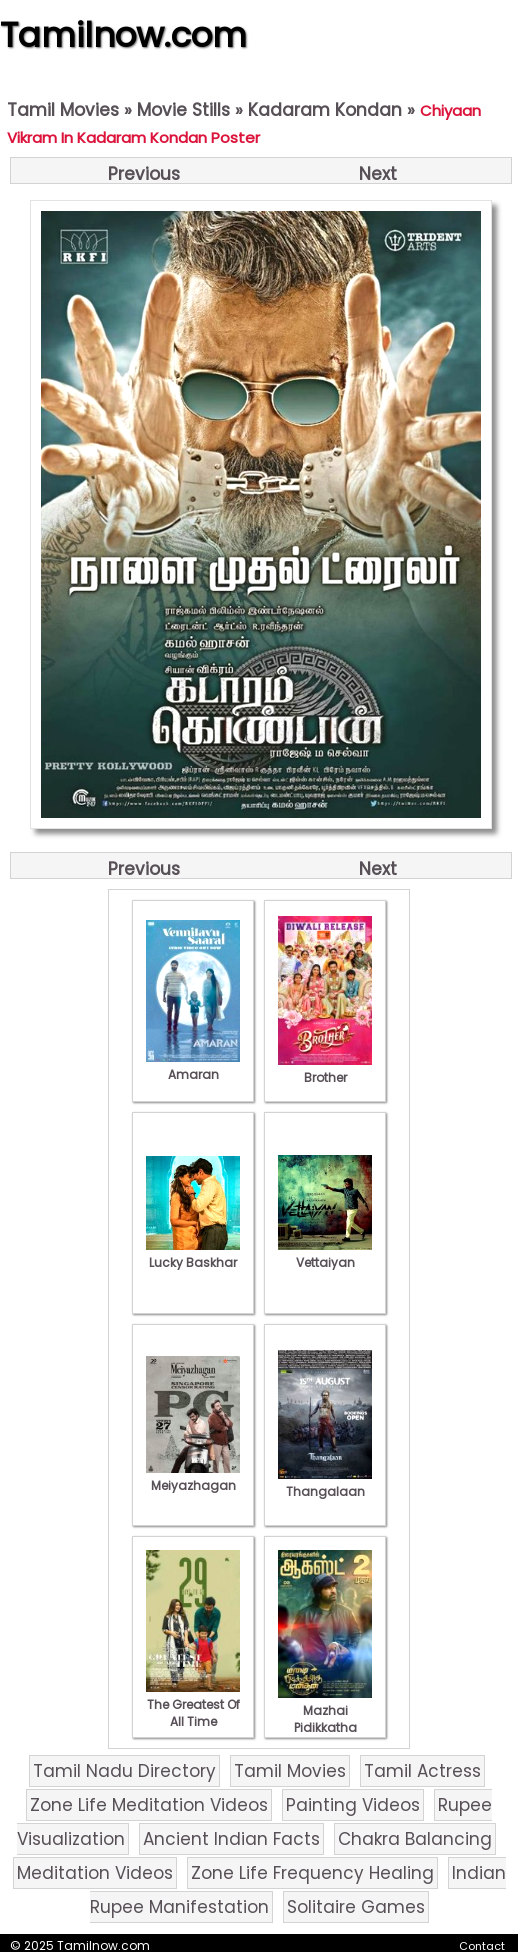 This screenshot has height=1952, width=518. Describe the element at coordinates (231, 1839) in the screenshot. I see `Ancient Indian Facts` at that location.